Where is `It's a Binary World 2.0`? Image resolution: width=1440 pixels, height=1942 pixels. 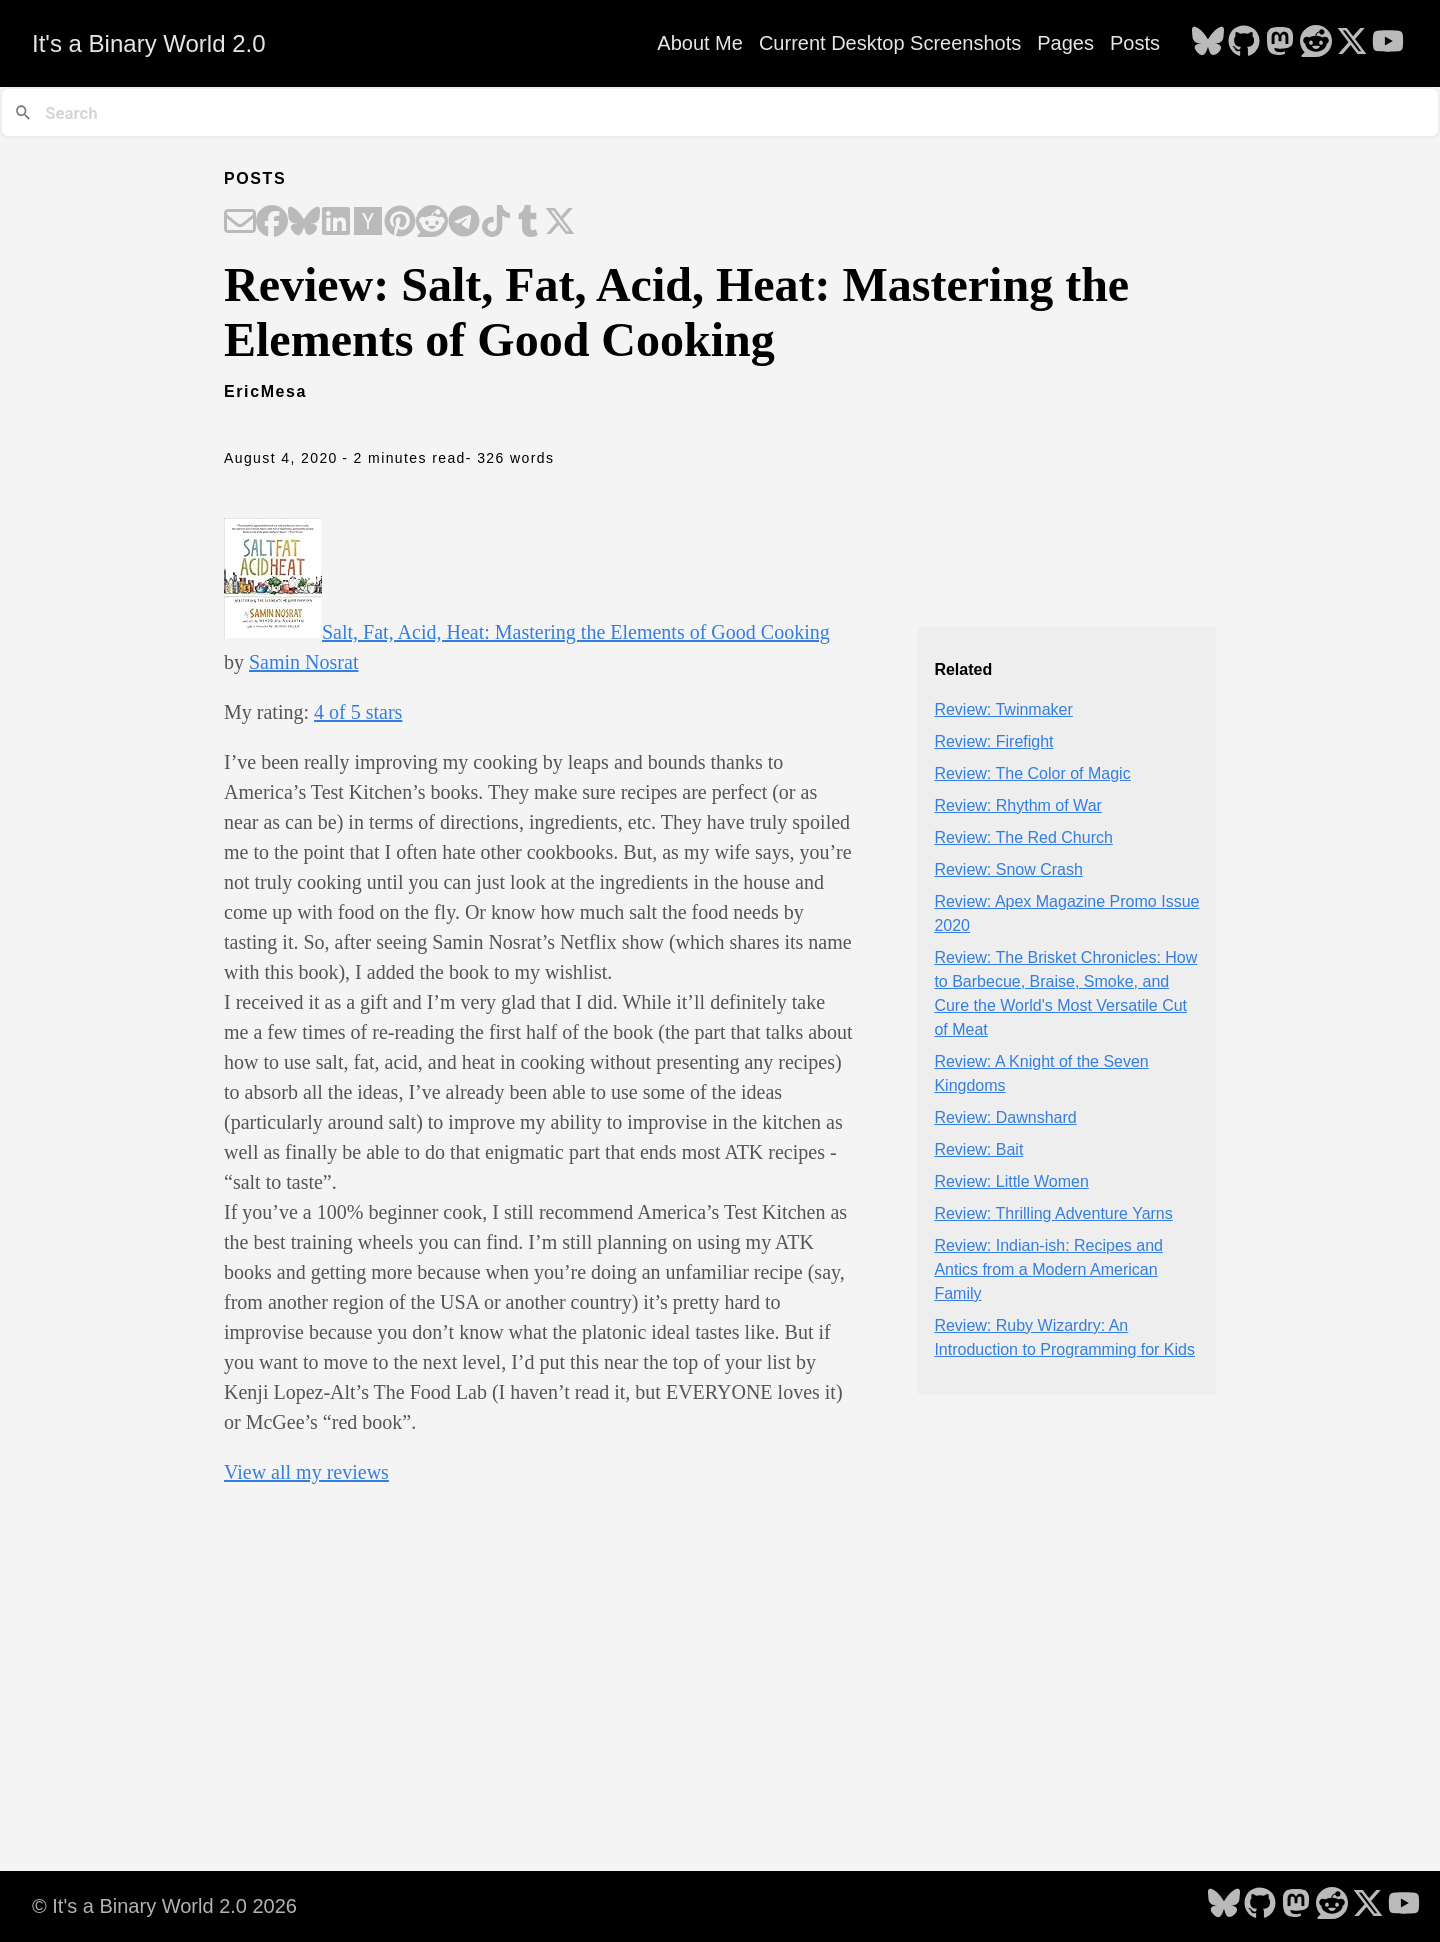 It's a Binary World 2.0 is located at coordinates (149, 43).